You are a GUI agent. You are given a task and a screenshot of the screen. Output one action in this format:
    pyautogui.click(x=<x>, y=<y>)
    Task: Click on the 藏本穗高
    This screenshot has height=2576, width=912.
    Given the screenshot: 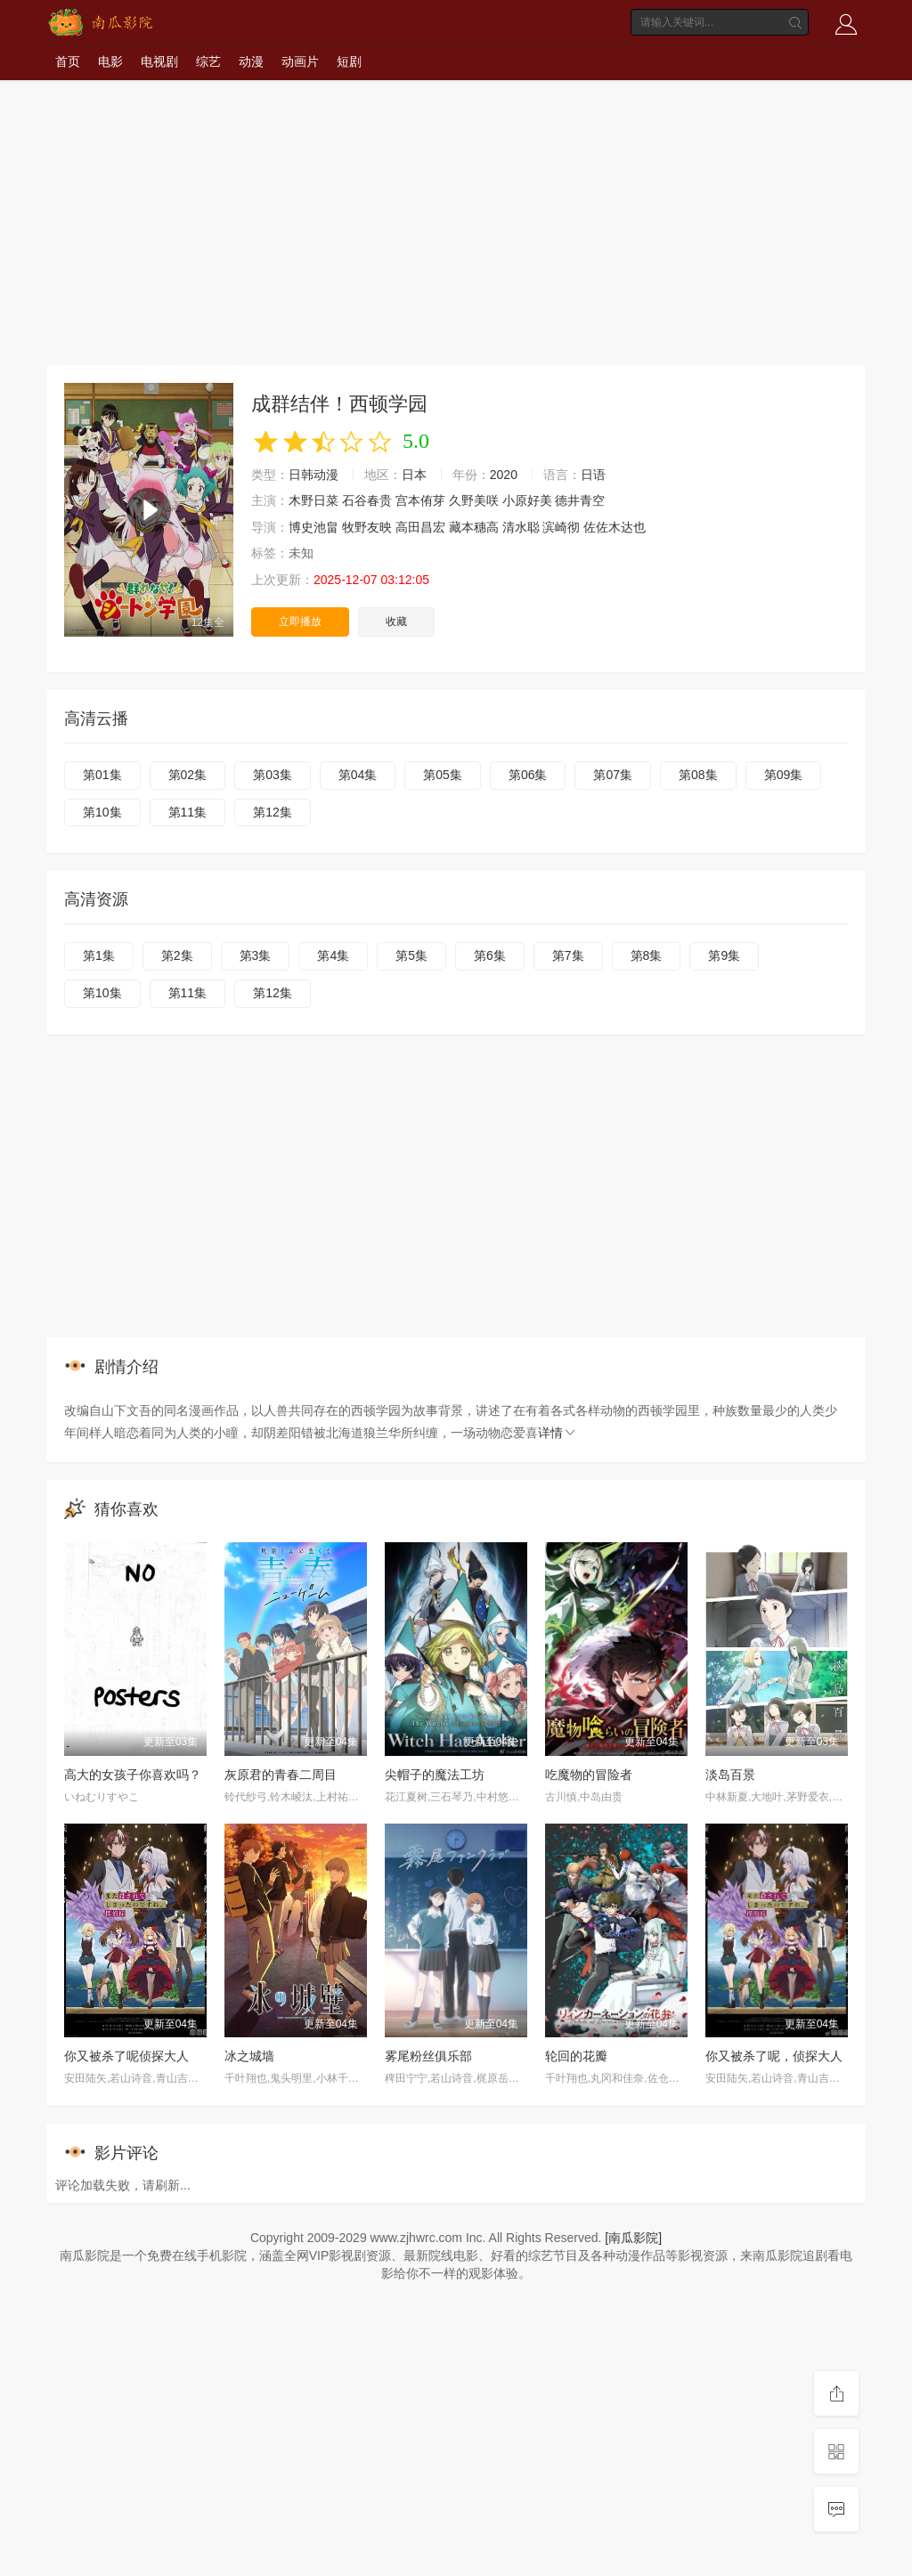 What is the action you would take?
    pyautogui.click(x=474, y=527)
    